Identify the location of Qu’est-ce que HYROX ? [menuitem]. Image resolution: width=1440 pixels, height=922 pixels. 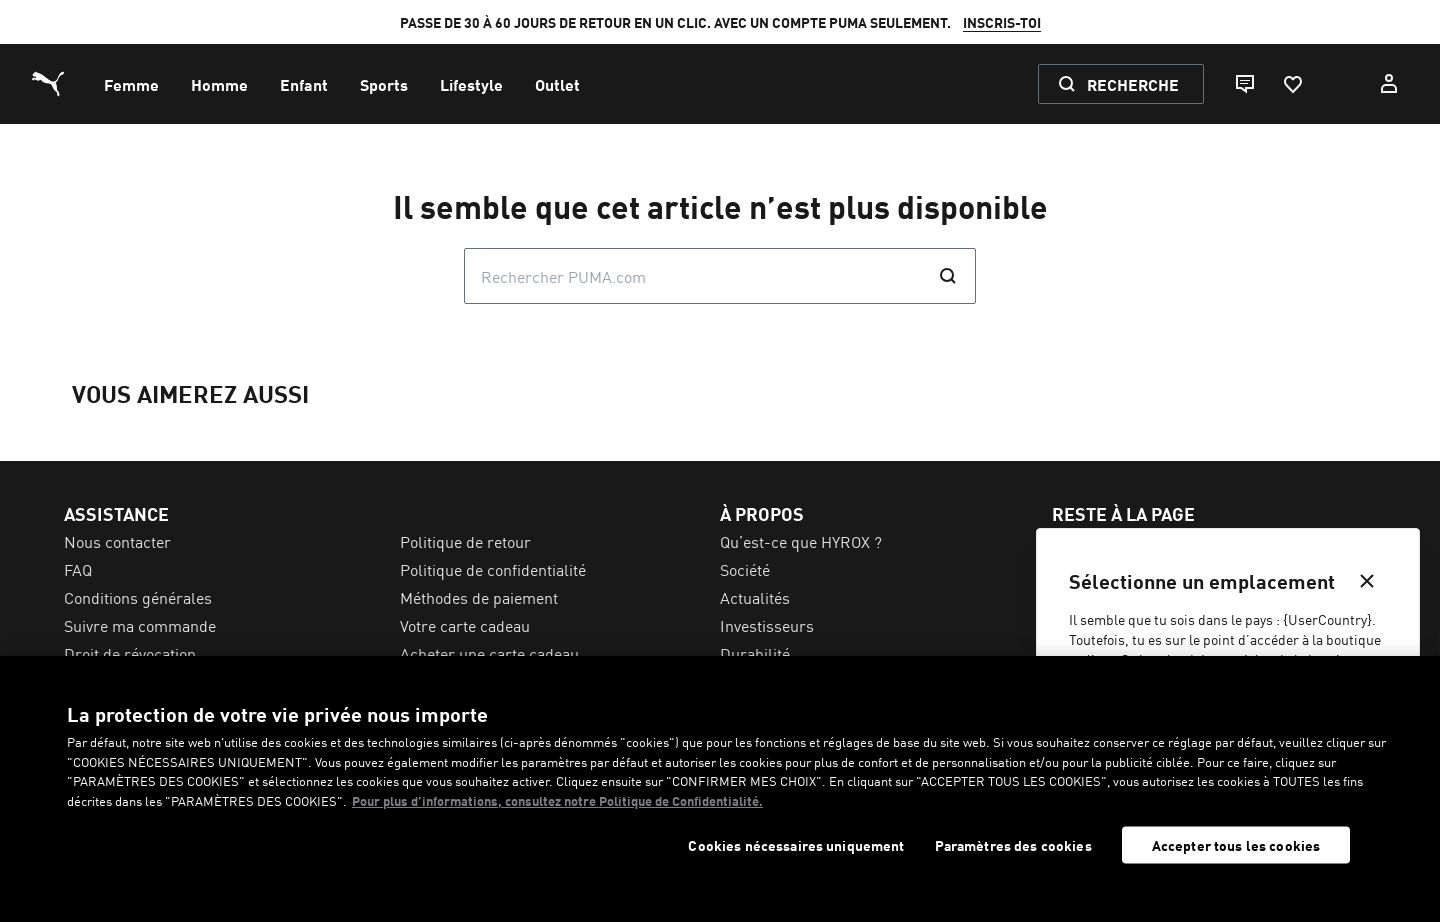
(801, 541).